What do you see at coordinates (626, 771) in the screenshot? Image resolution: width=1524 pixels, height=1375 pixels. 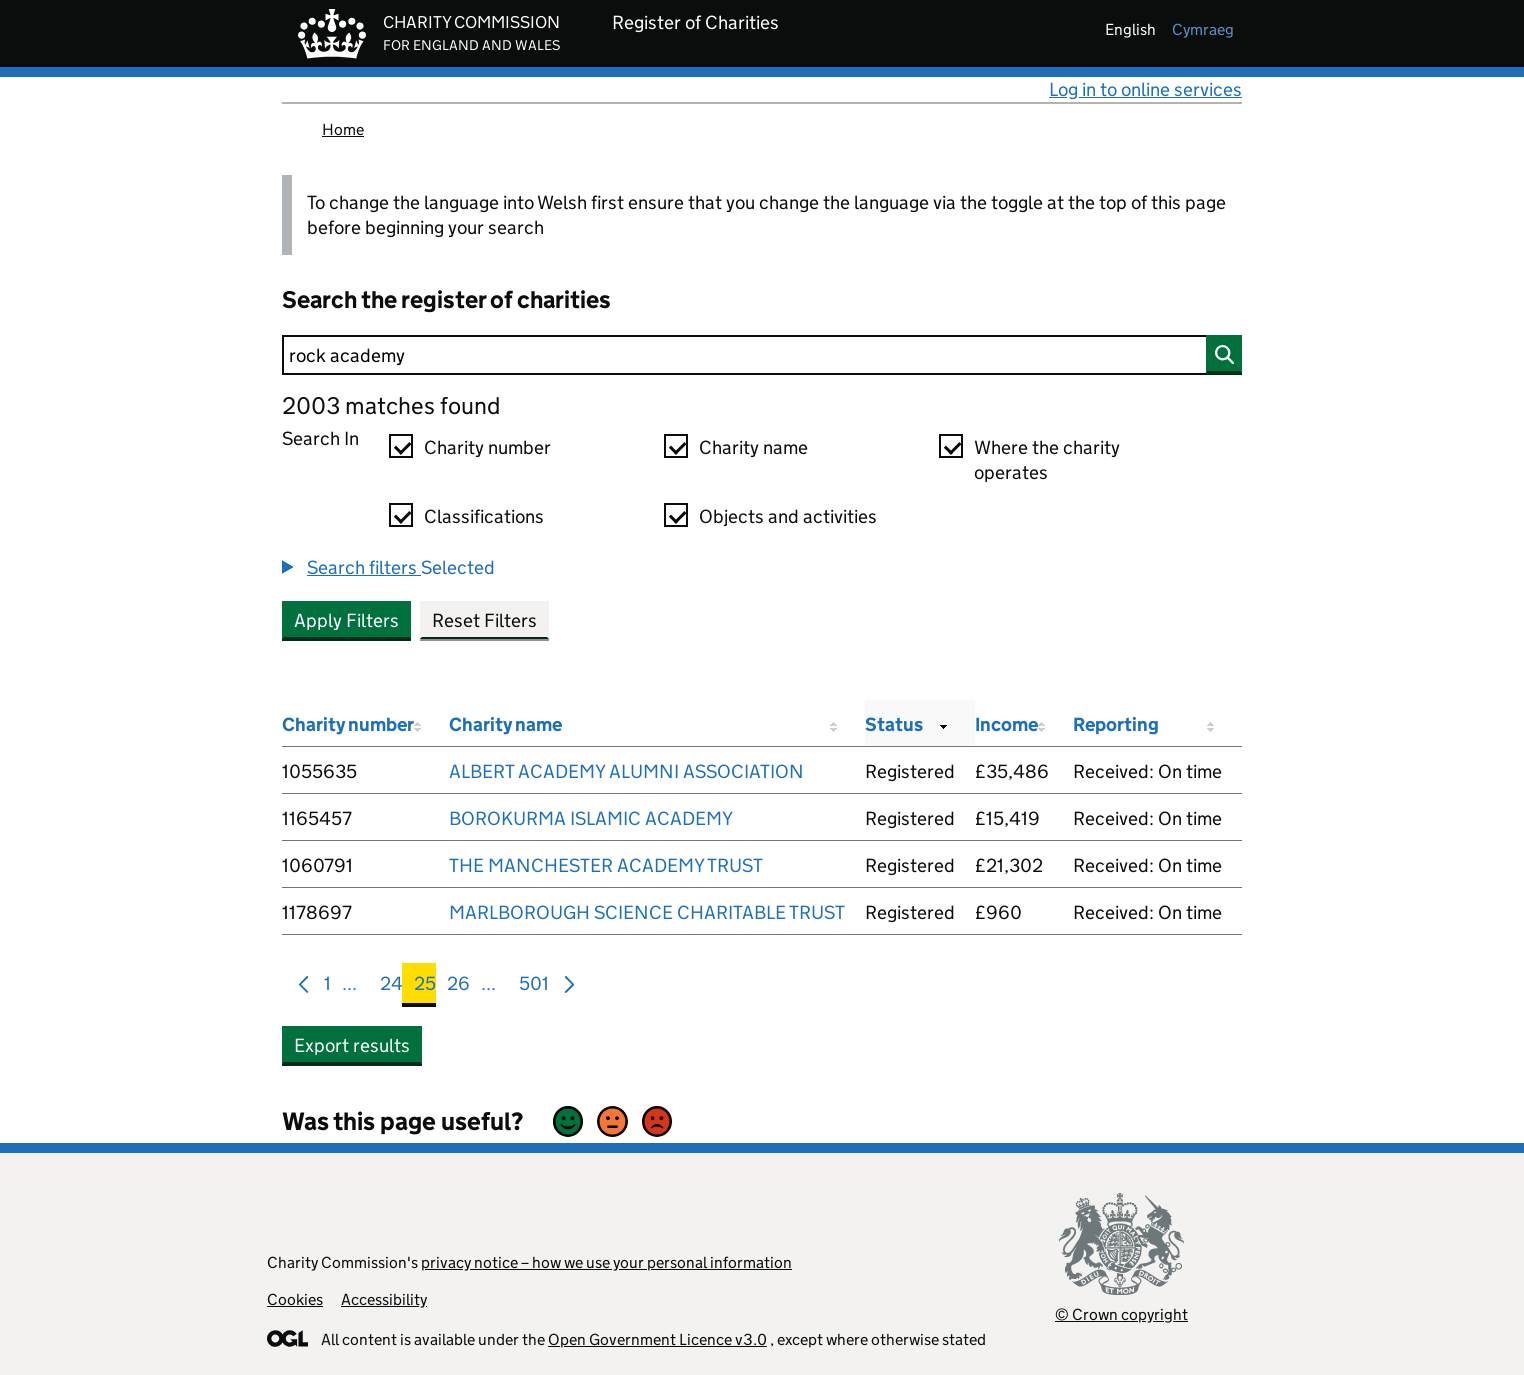 I see `ALBERT ACADEMY ALUMNI ASSOCIATION` at bounding box center [626, 771].